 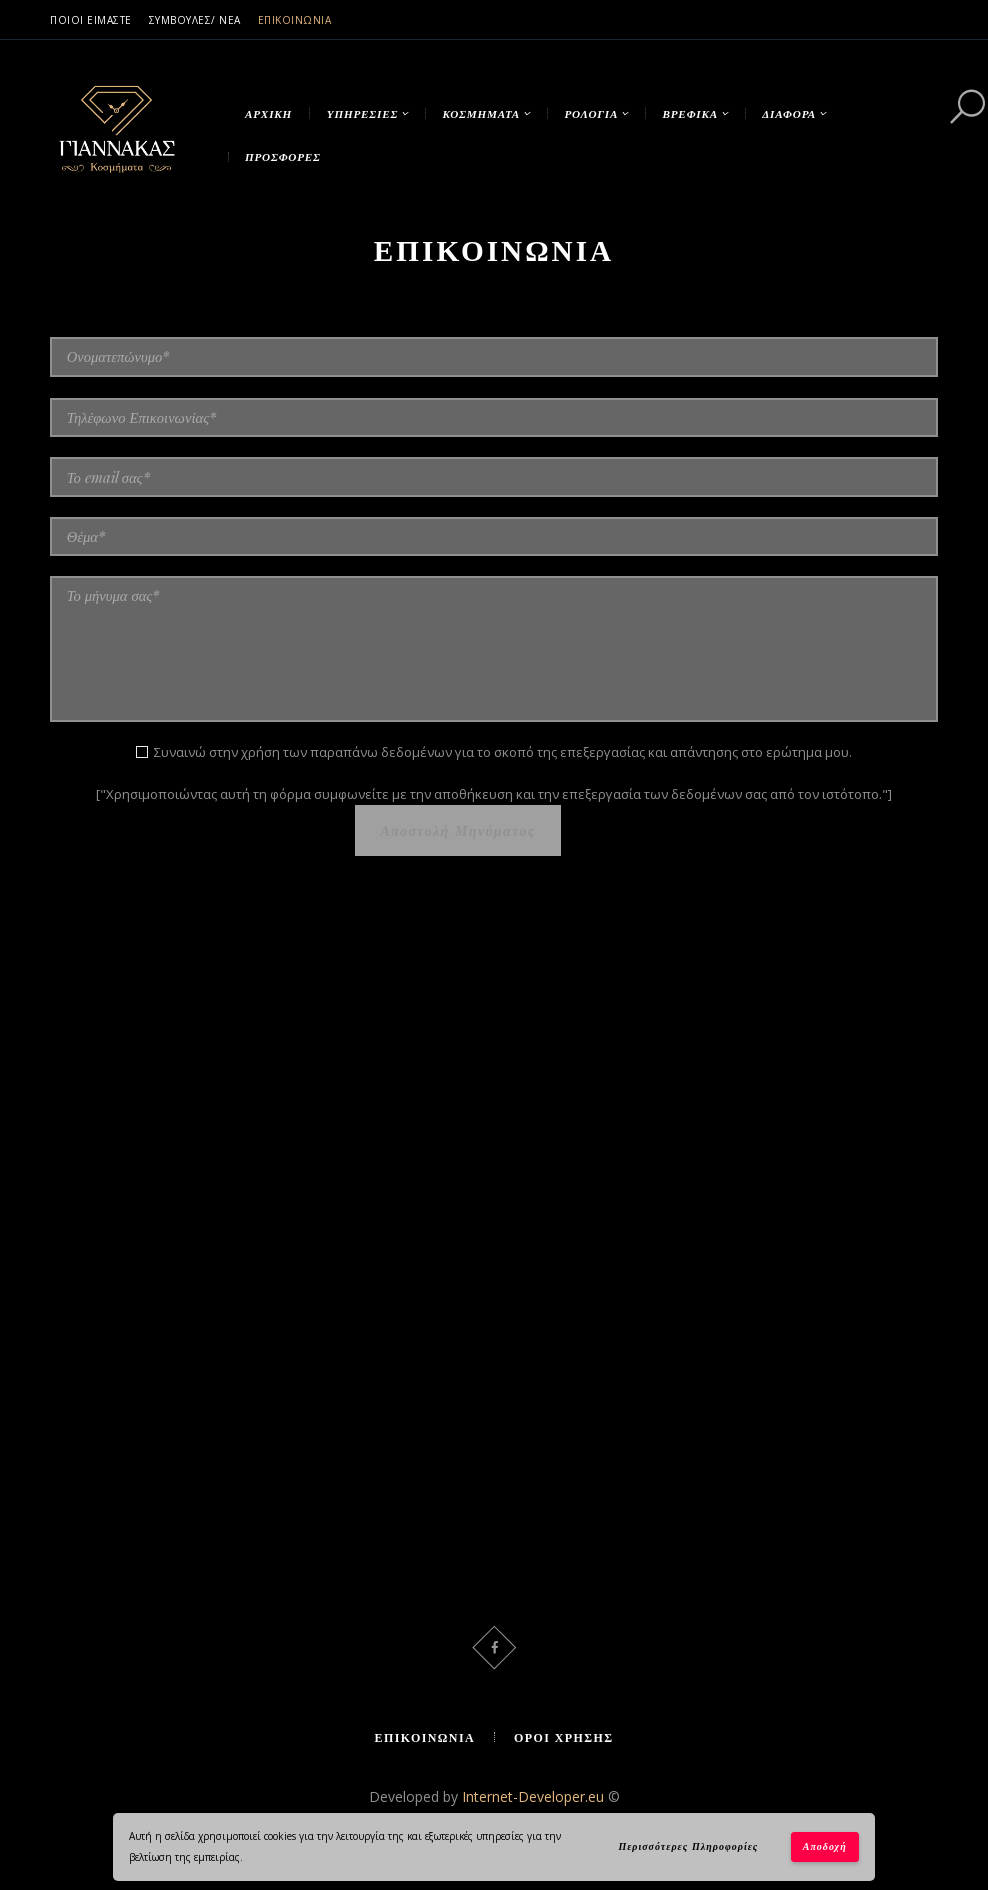 I want to click on Αποδοχή, so click(x=825, y=1846).